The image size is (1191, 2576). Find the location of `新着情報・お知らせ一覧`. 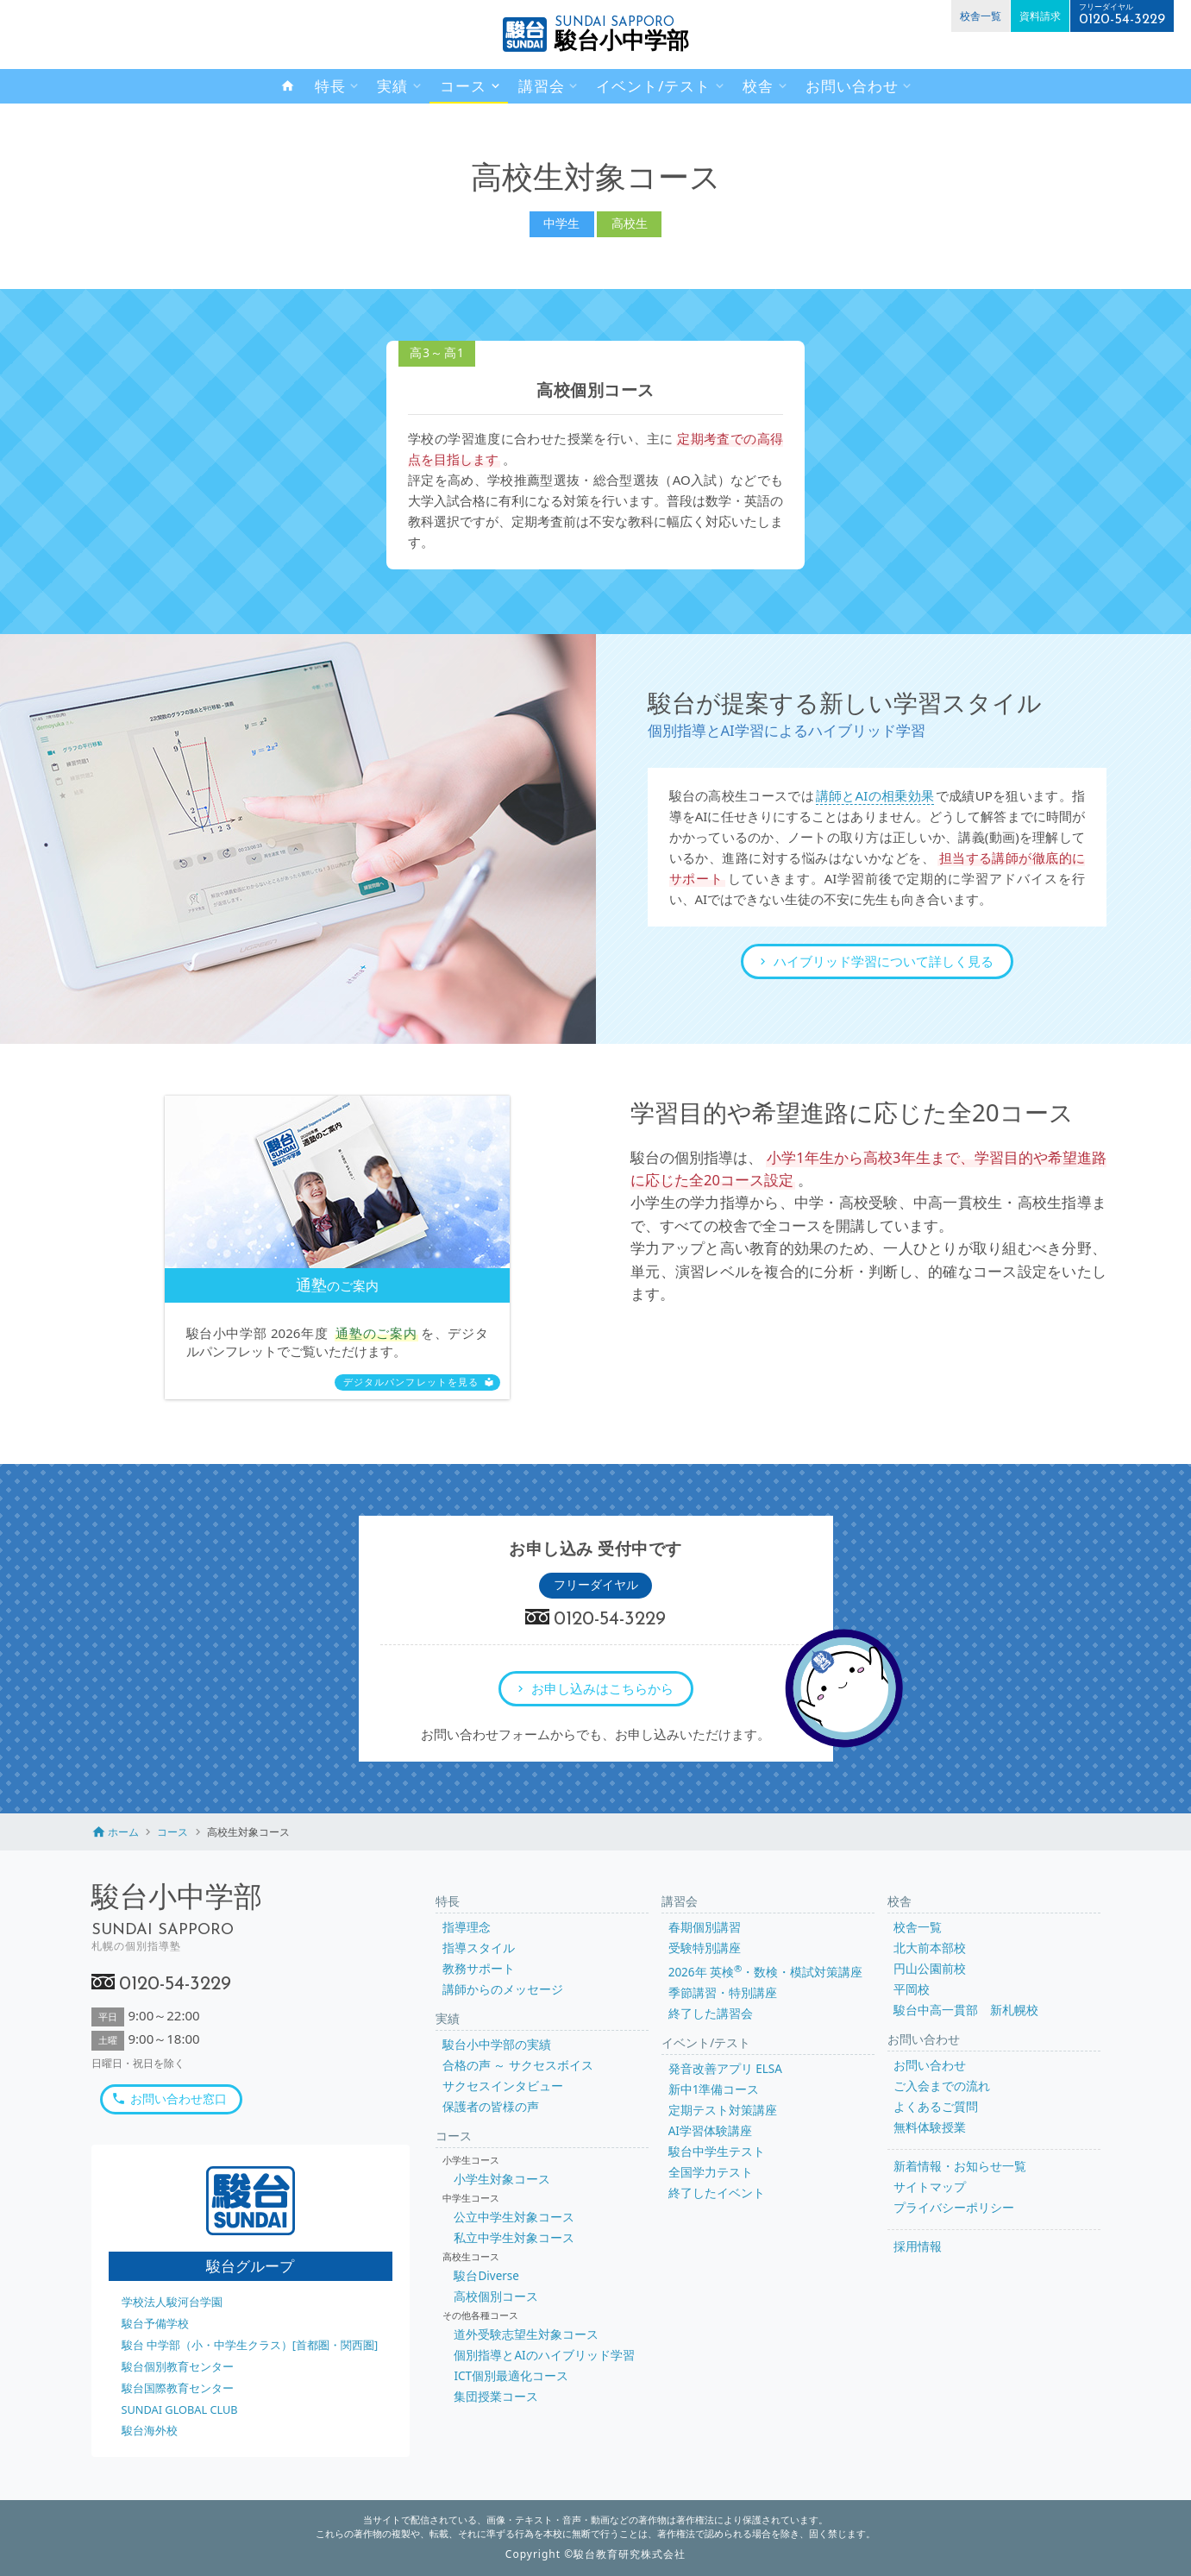

新着情報・お知らせ一覧 is located at coordinates (959, 2166).